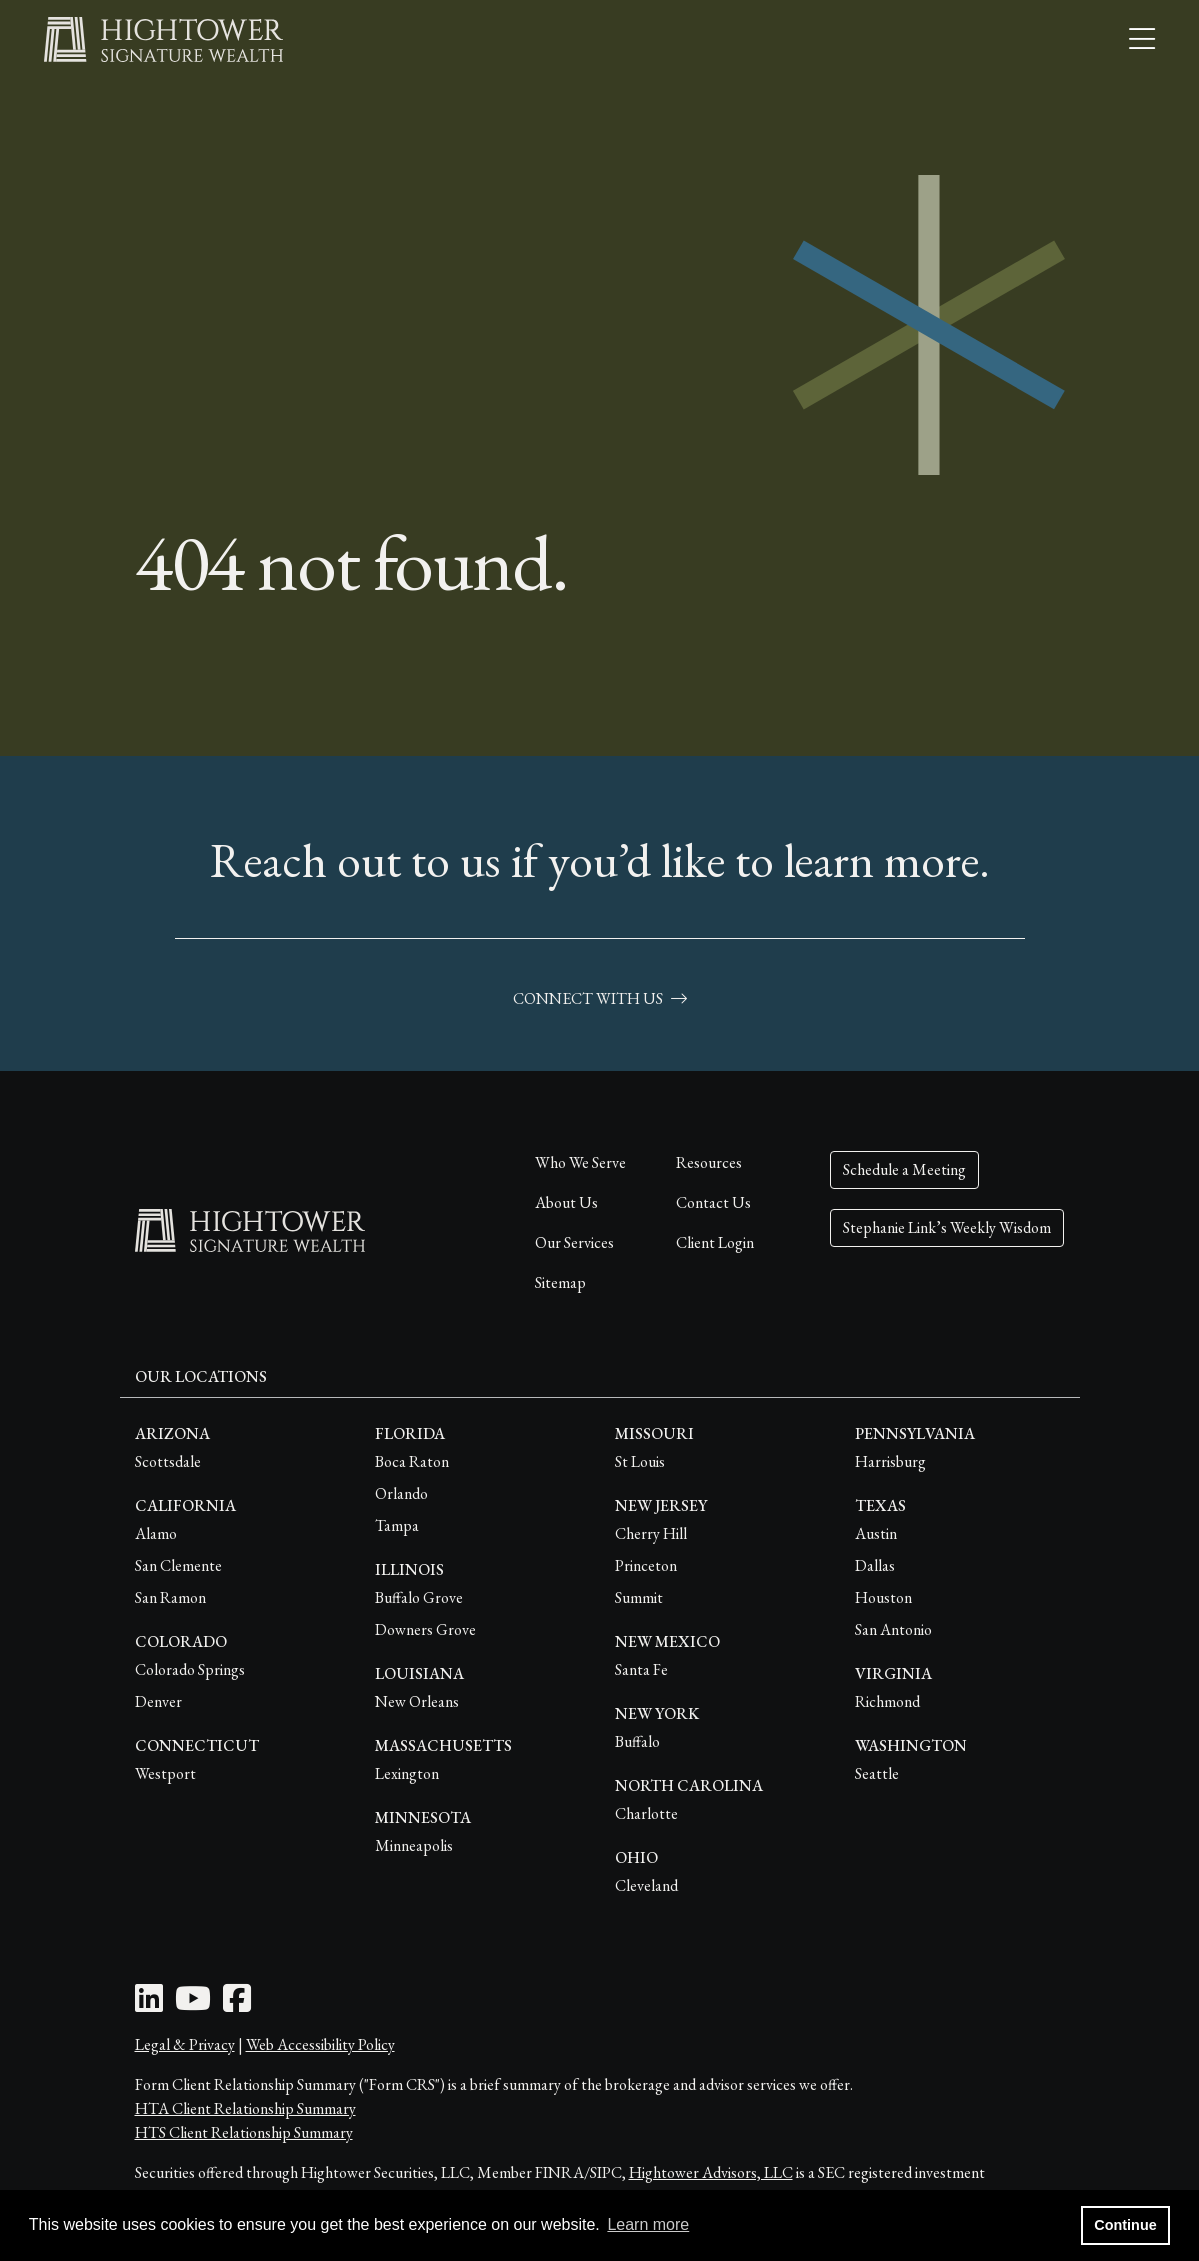  Describe the element at coordinates (893, 1629) in the screenshot. I see `San Antonio` at that location.